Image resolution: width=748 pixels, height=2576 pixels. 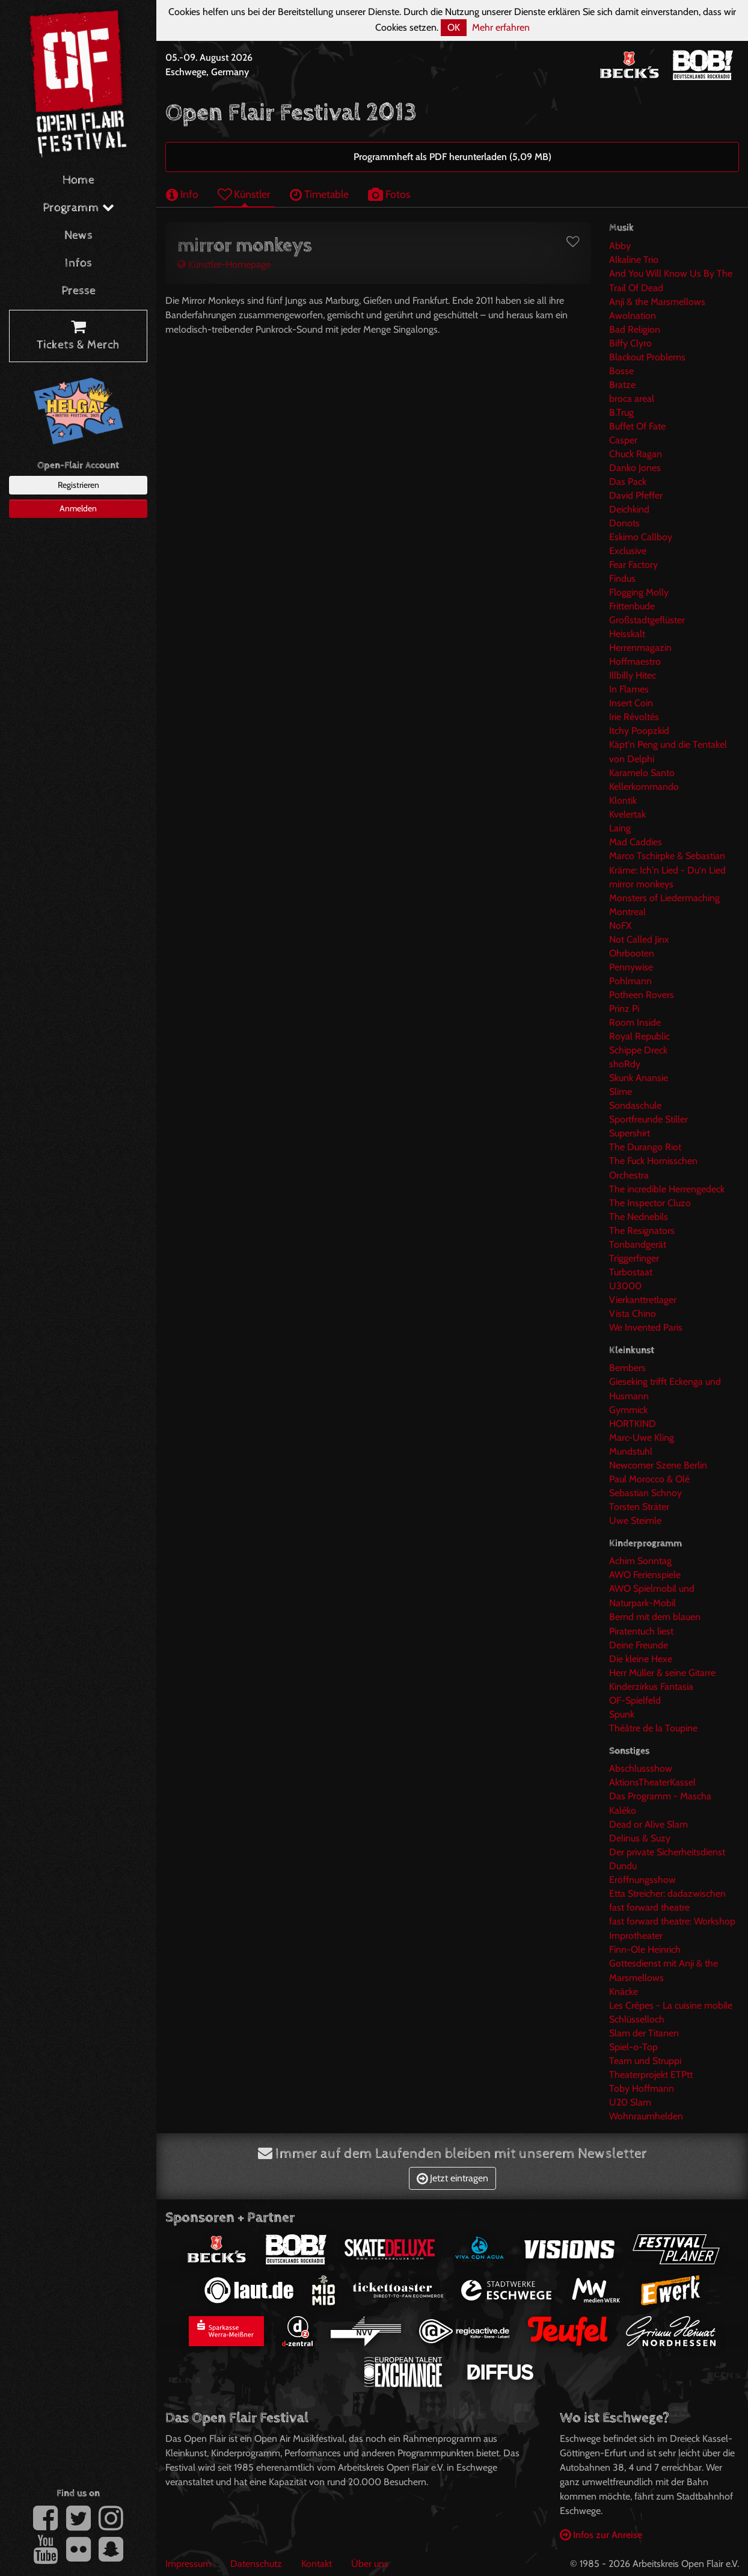 I want to click on mirror monkeys, so click(x=641, y=884).